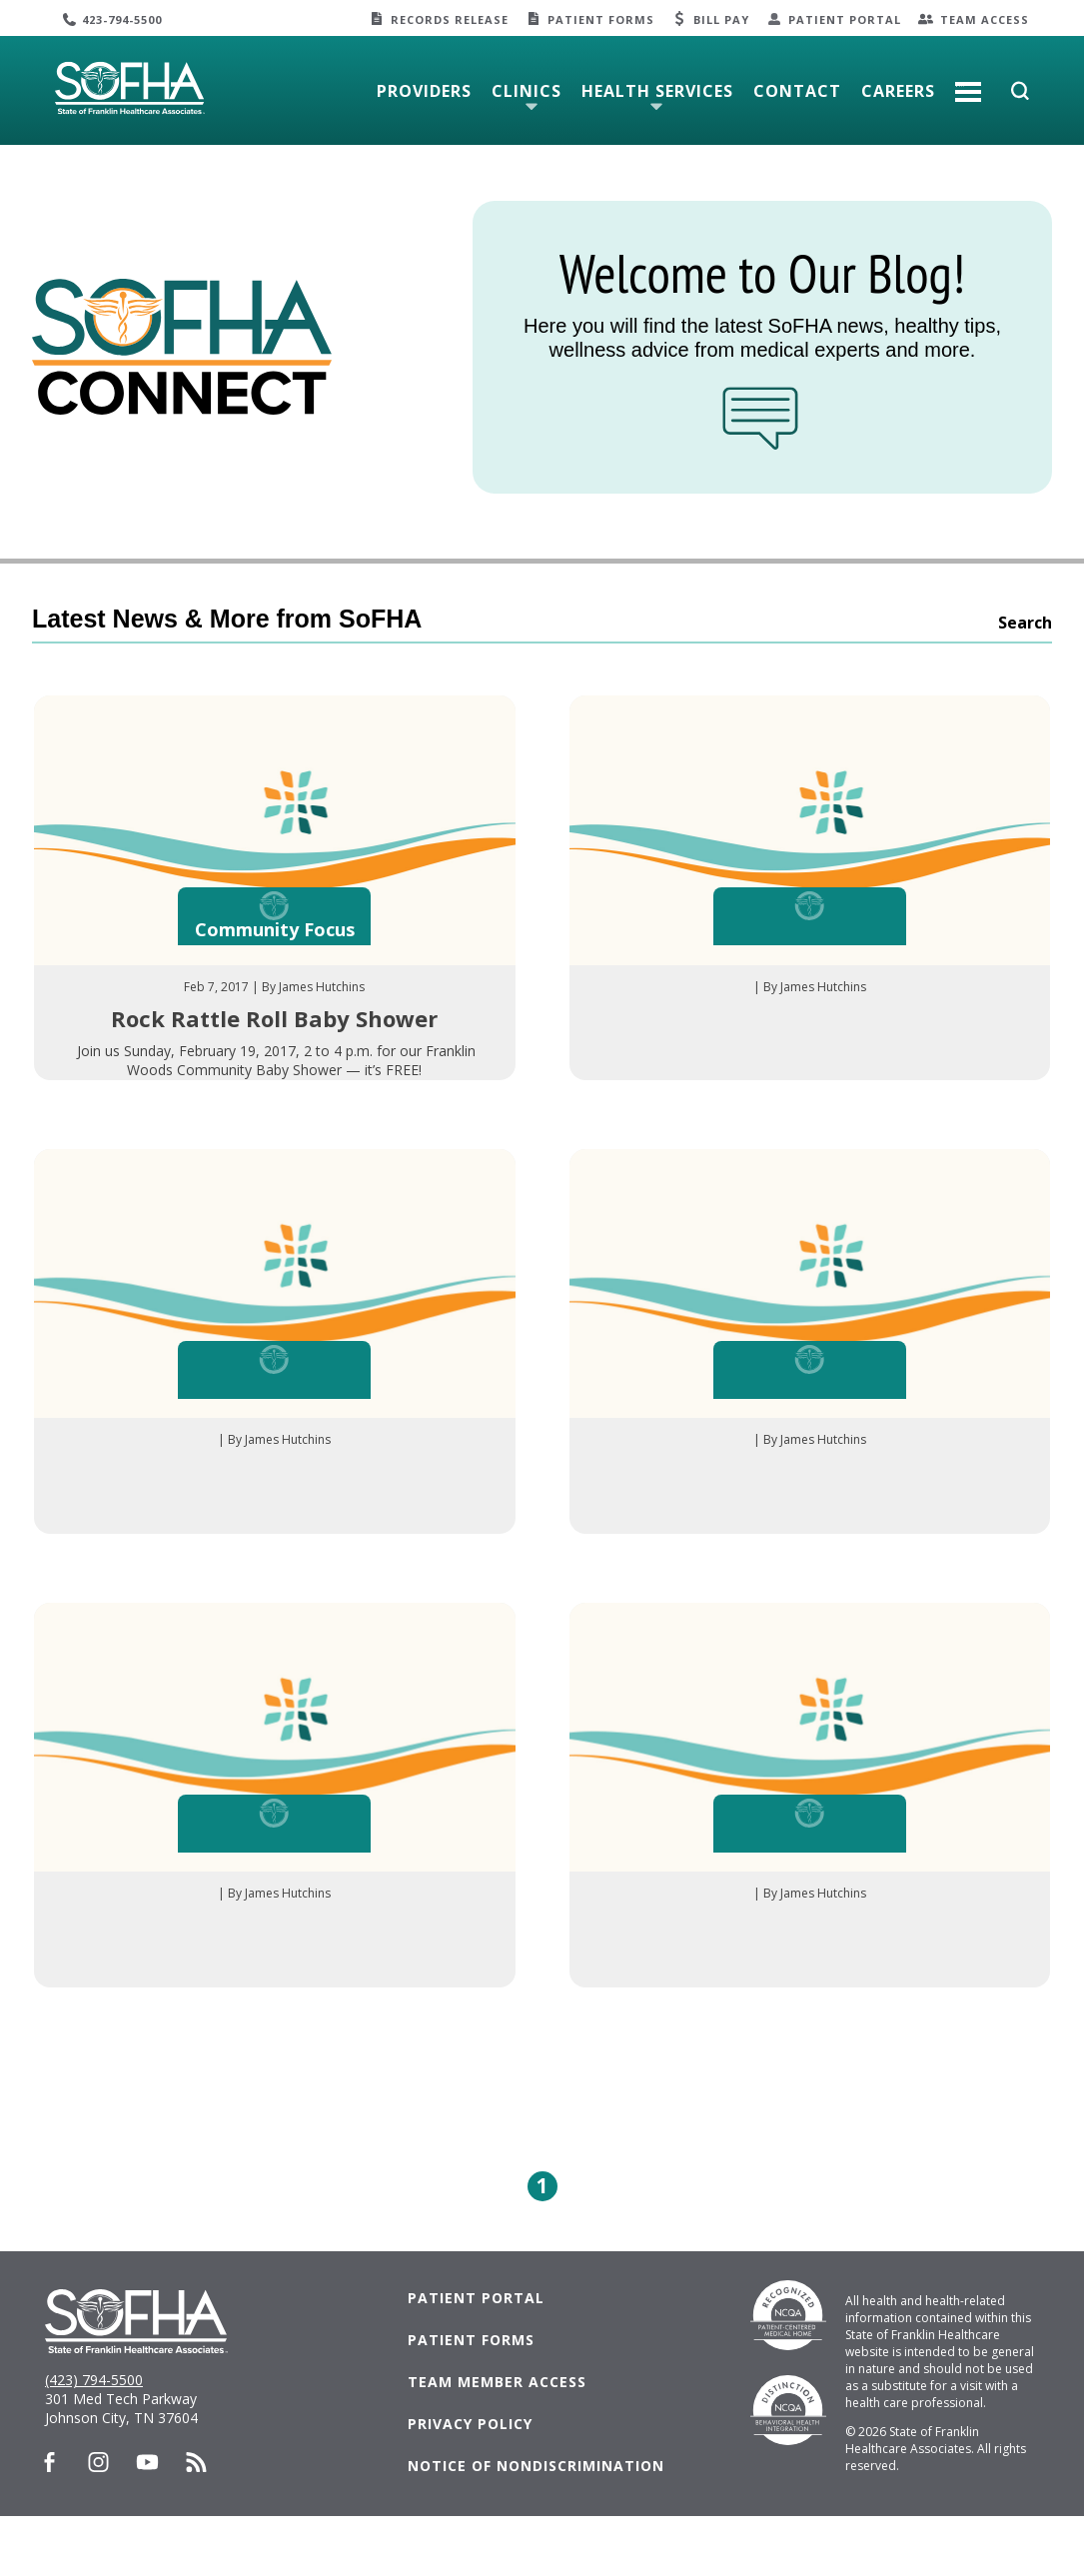 The image size is (1084, 2576). Describe the element at coordinates (844, 19) in the screenshot. I see `Patient Portal` at that location.